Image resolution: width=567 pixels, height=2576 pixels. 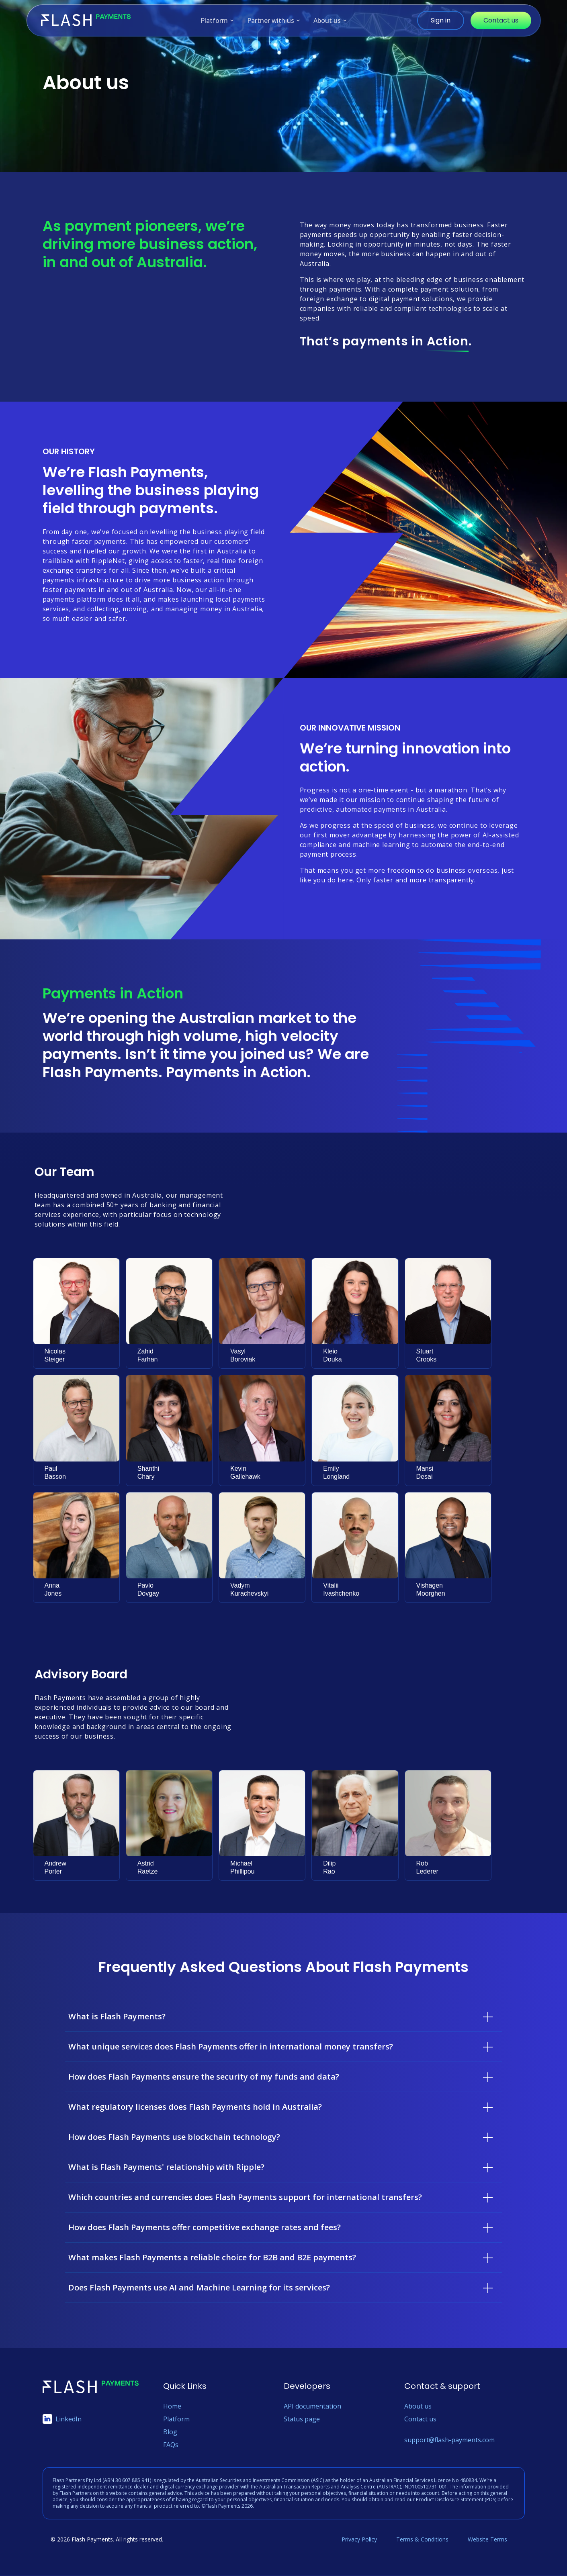 What do you see at coordinates (274, 20) in the screenshot?
I see `Partner with us [menuitem]` at bounding box center [274, 20].